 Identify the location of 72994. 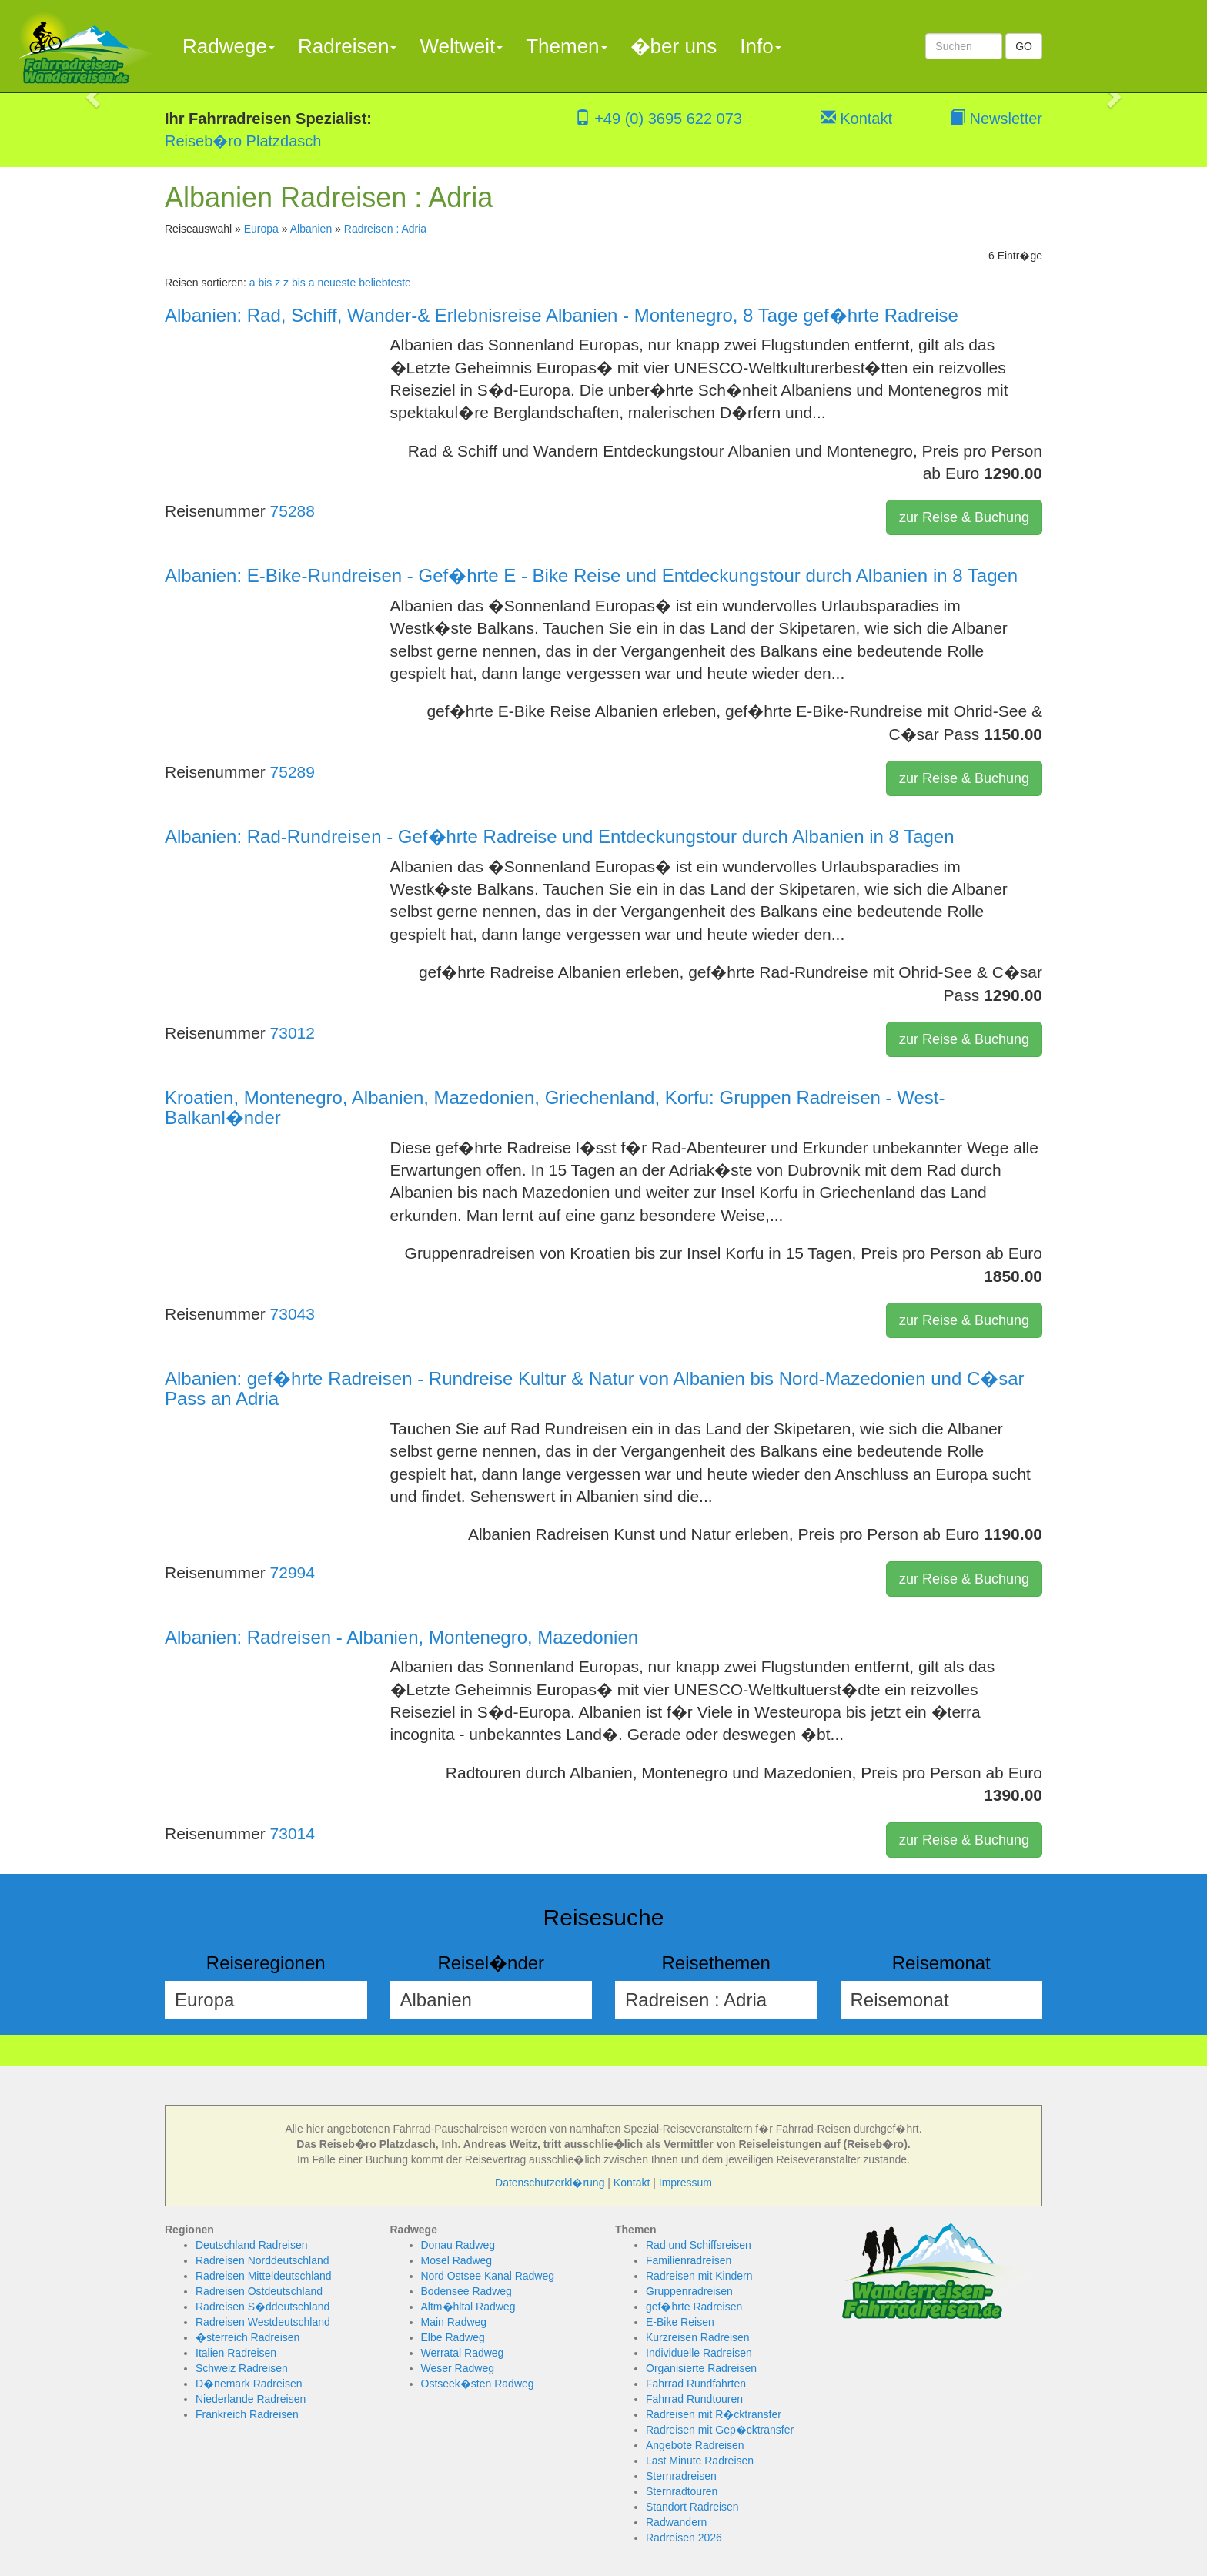
(292, 1572).